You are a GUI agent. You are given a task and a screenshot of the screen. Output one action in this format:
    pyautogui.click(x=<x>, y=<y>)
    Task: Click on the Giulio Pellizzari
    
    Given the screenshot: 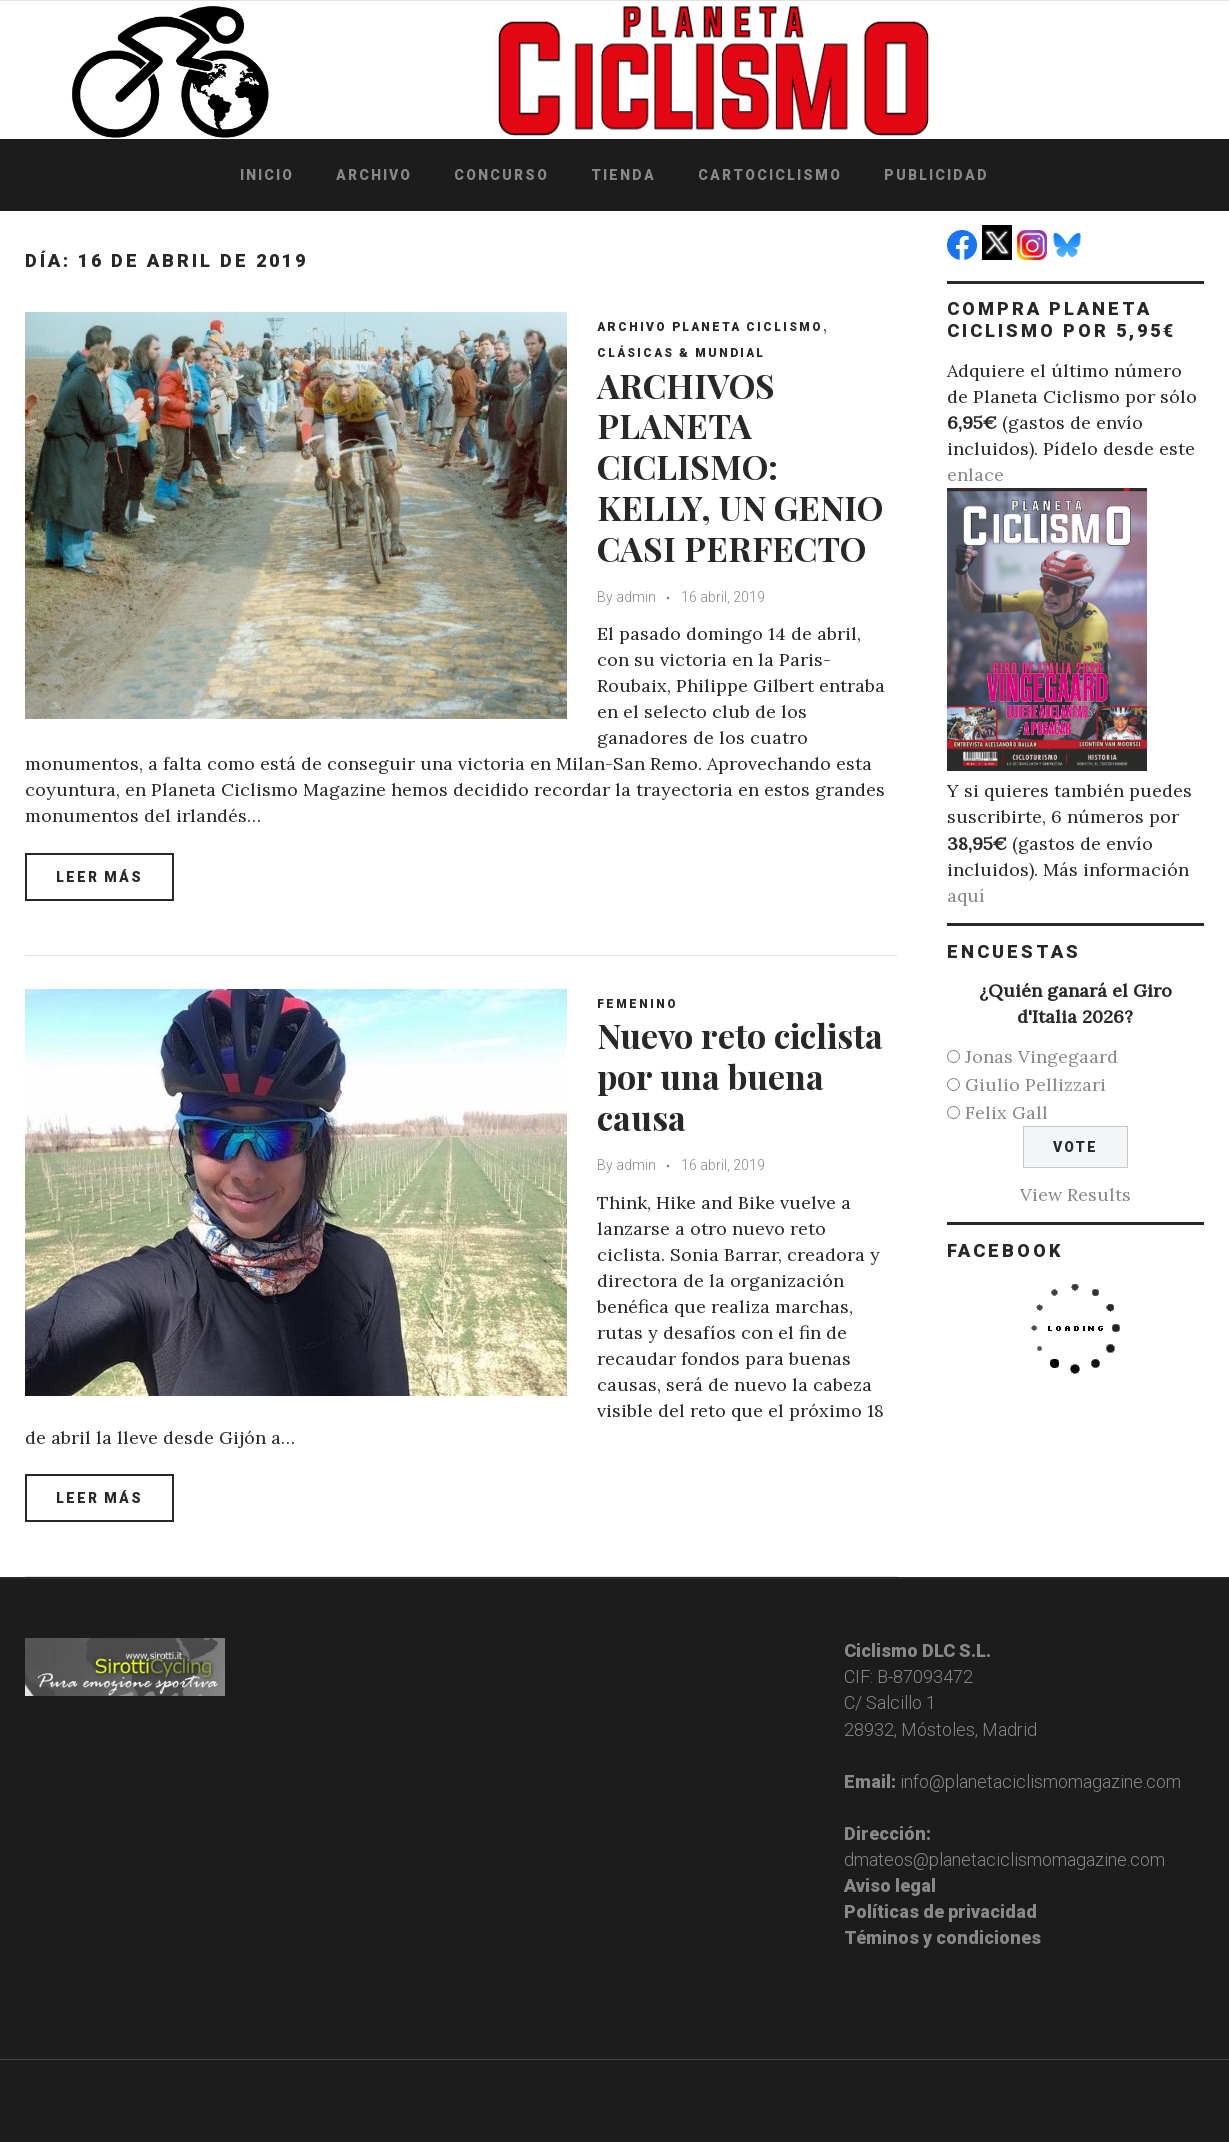 What is the action you would take?
    pyautogui.click(x=1035, y=1084)
    